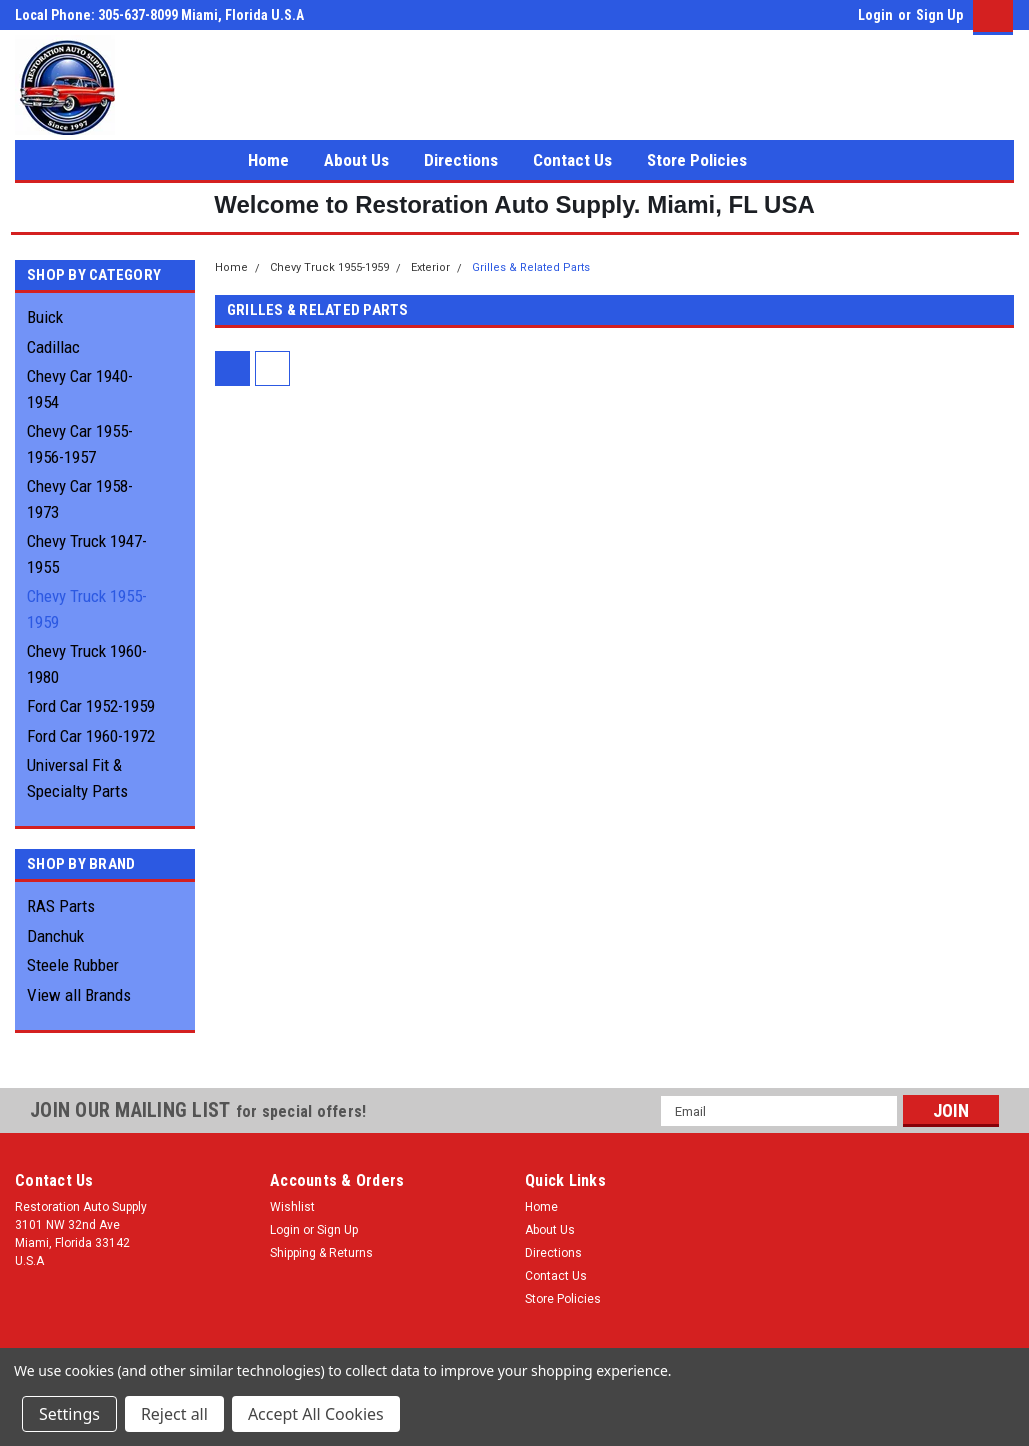 Image resolution: width=1029 pixels, height=1446 pixels. Describe the element at coordinates (73, 965) in the screenshot. I see `Steele Rubber` at that location.